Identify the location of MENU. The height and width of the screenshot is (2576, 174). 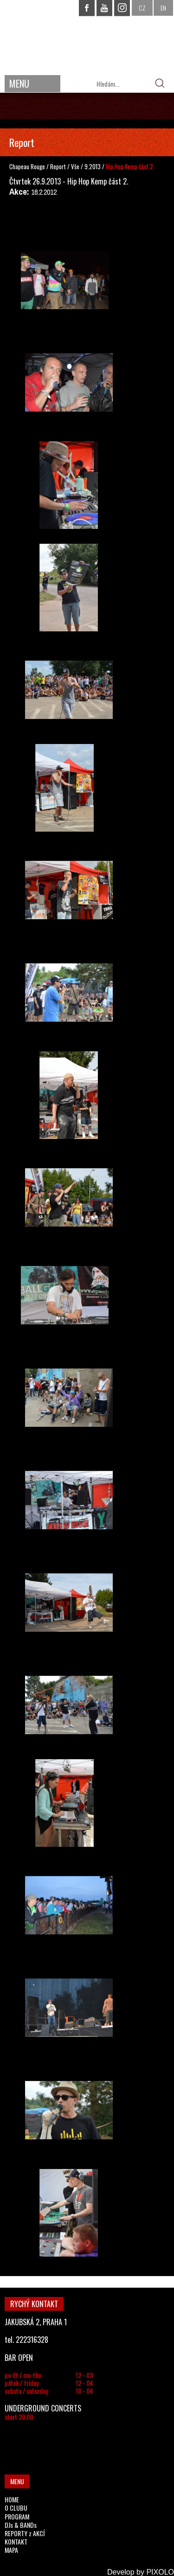
(19, 83).